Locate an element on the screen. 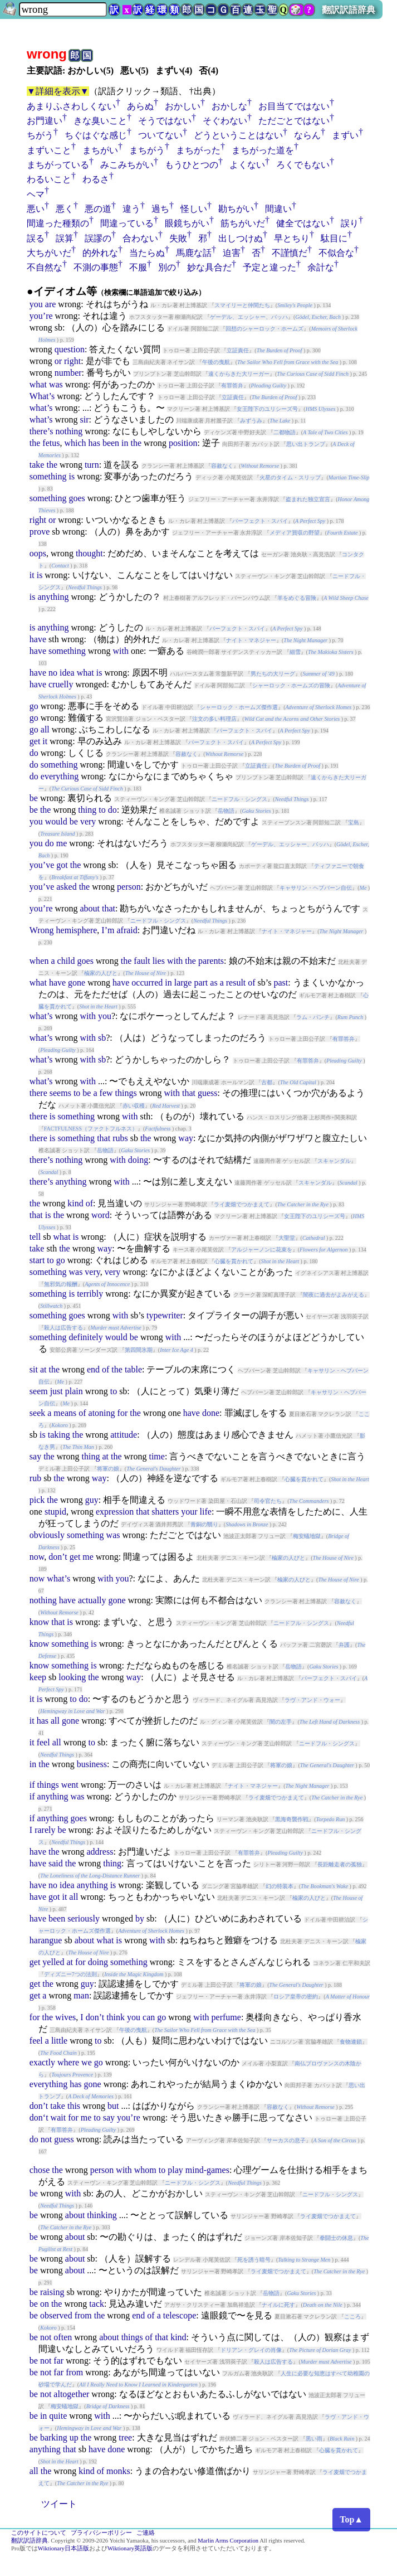 The width and height of the screenshot is (397, 2576). pick is located at coordinates (37, 1500).